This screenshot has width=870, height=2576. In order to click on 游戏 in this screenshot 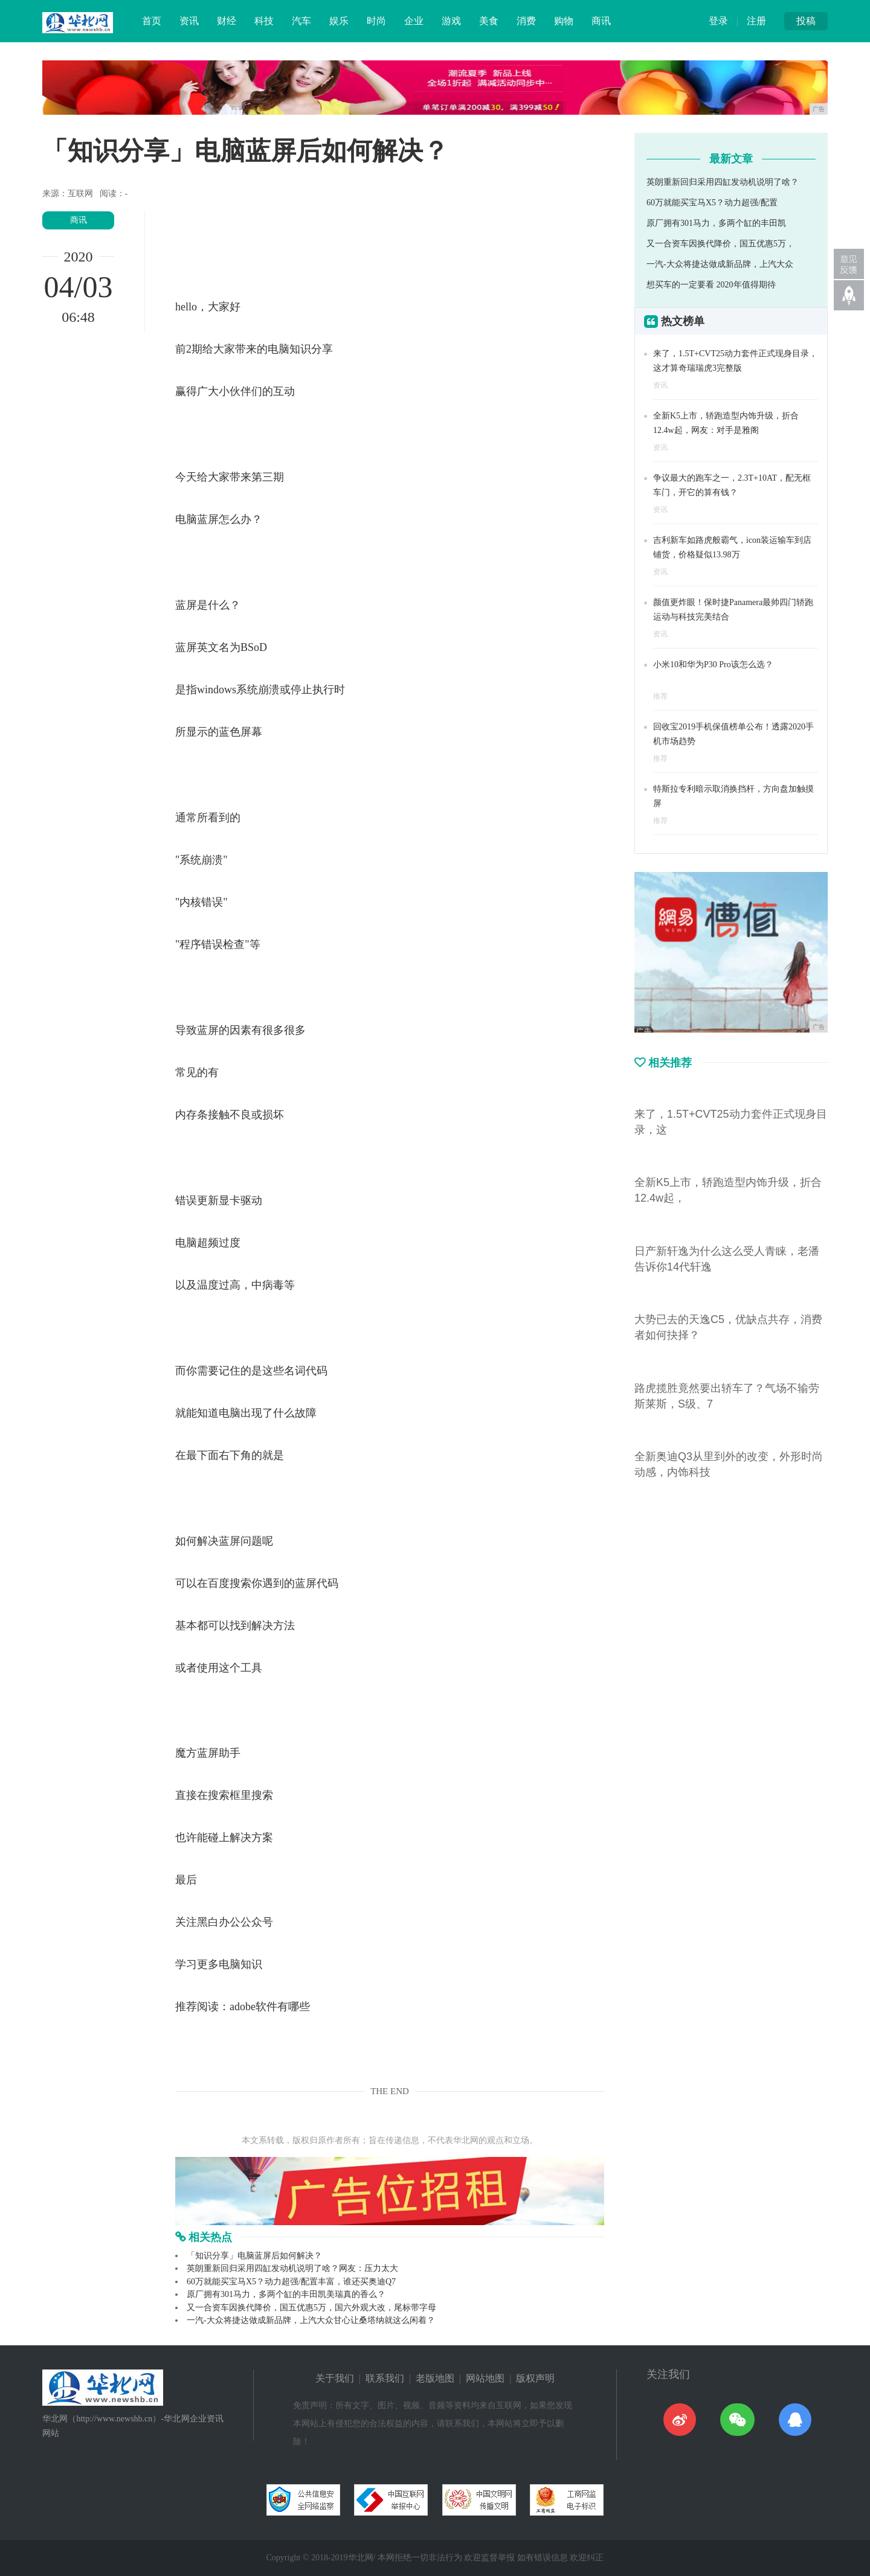, I will do `click(451, 21)`.